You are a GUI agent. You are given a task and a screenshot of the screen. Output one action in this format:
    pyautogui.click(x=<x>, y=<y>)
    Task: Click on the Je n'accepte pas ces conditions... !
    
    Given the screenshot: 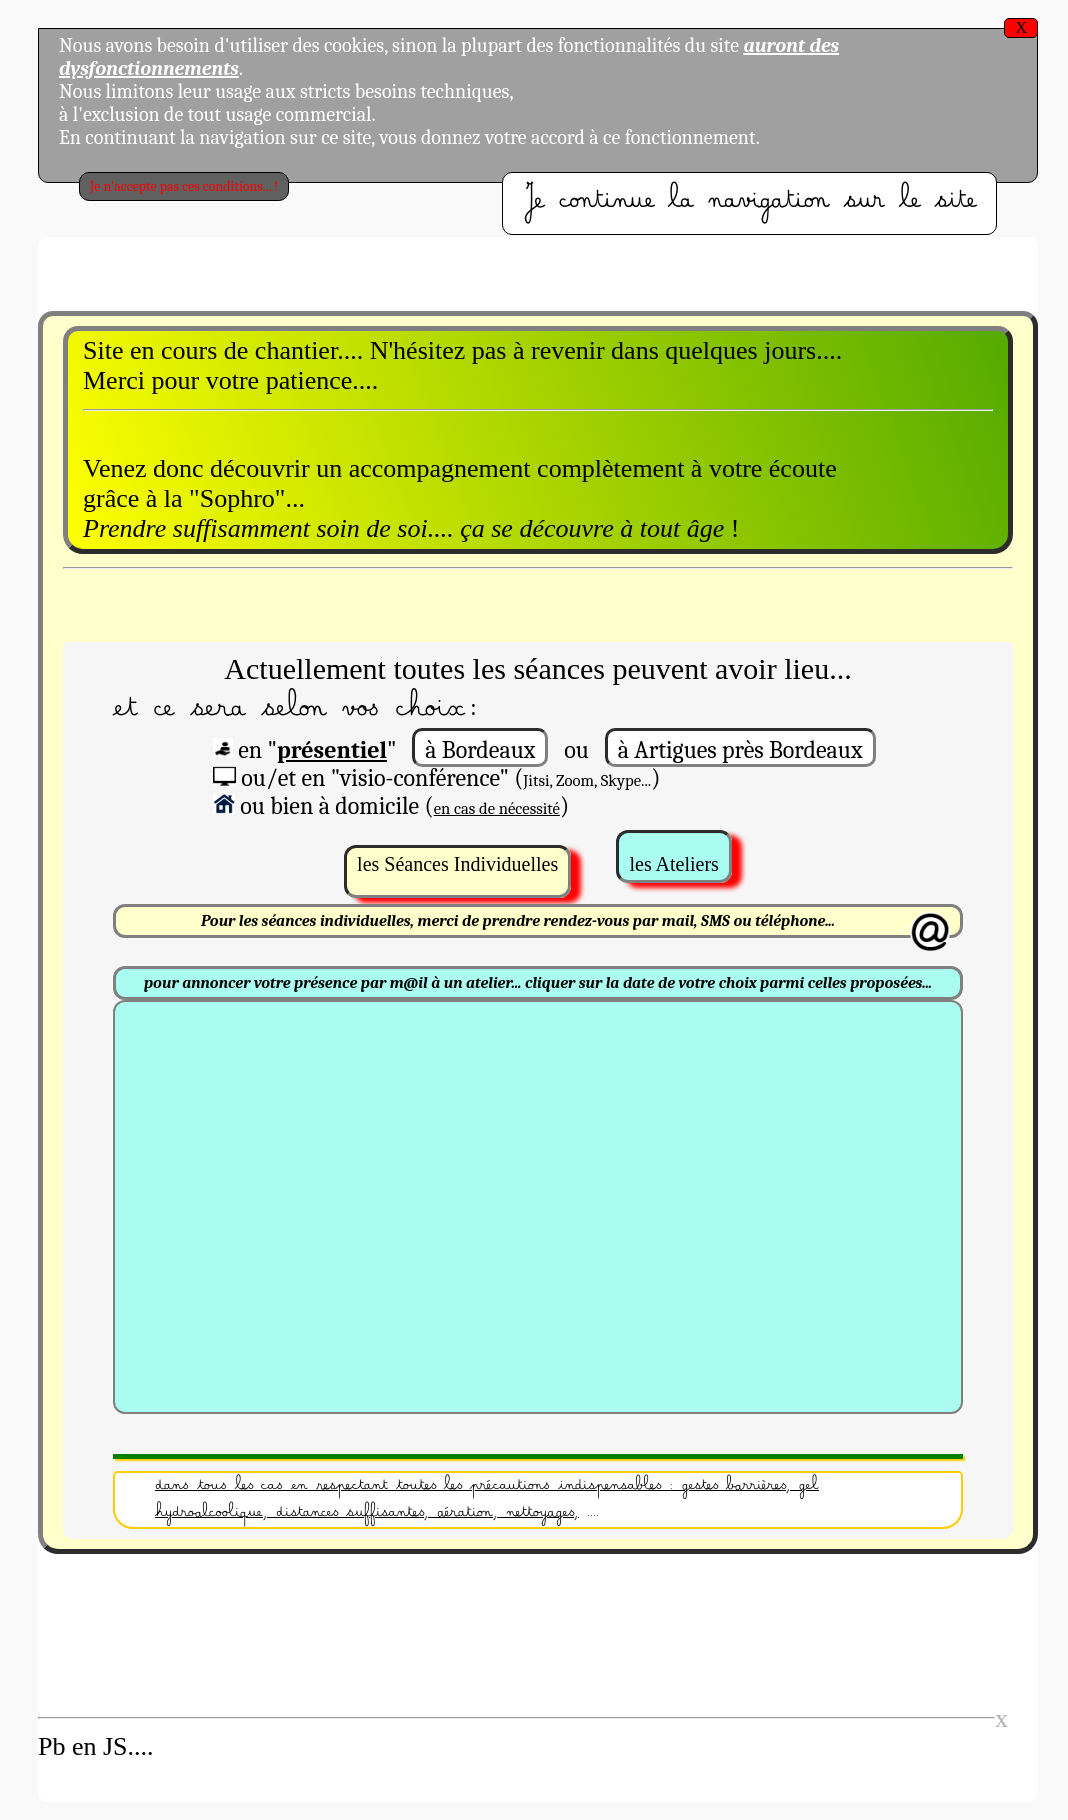 What is the action you would take?
    pyautogui.click(x=184, y=186)
    